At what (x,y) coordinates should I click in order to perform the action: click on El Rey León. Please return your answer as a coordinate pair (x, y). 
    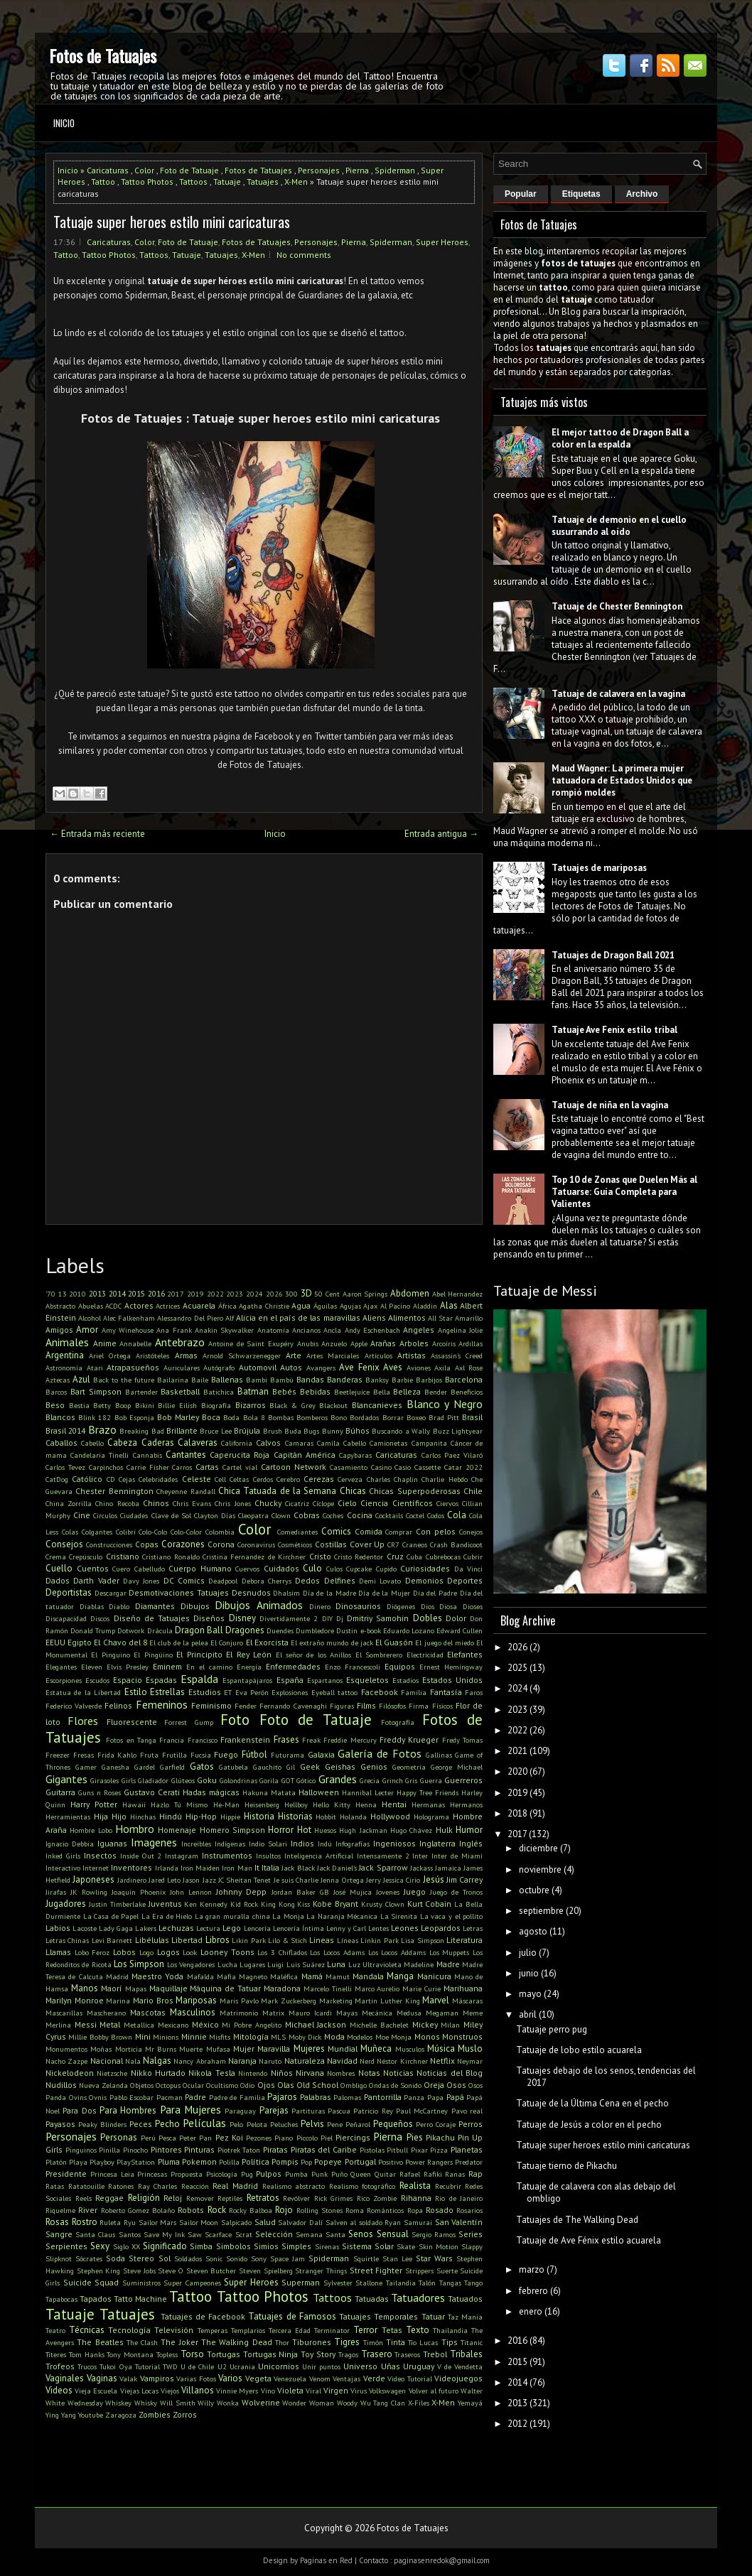
    Looking at the image, I should click on (249, 1654).